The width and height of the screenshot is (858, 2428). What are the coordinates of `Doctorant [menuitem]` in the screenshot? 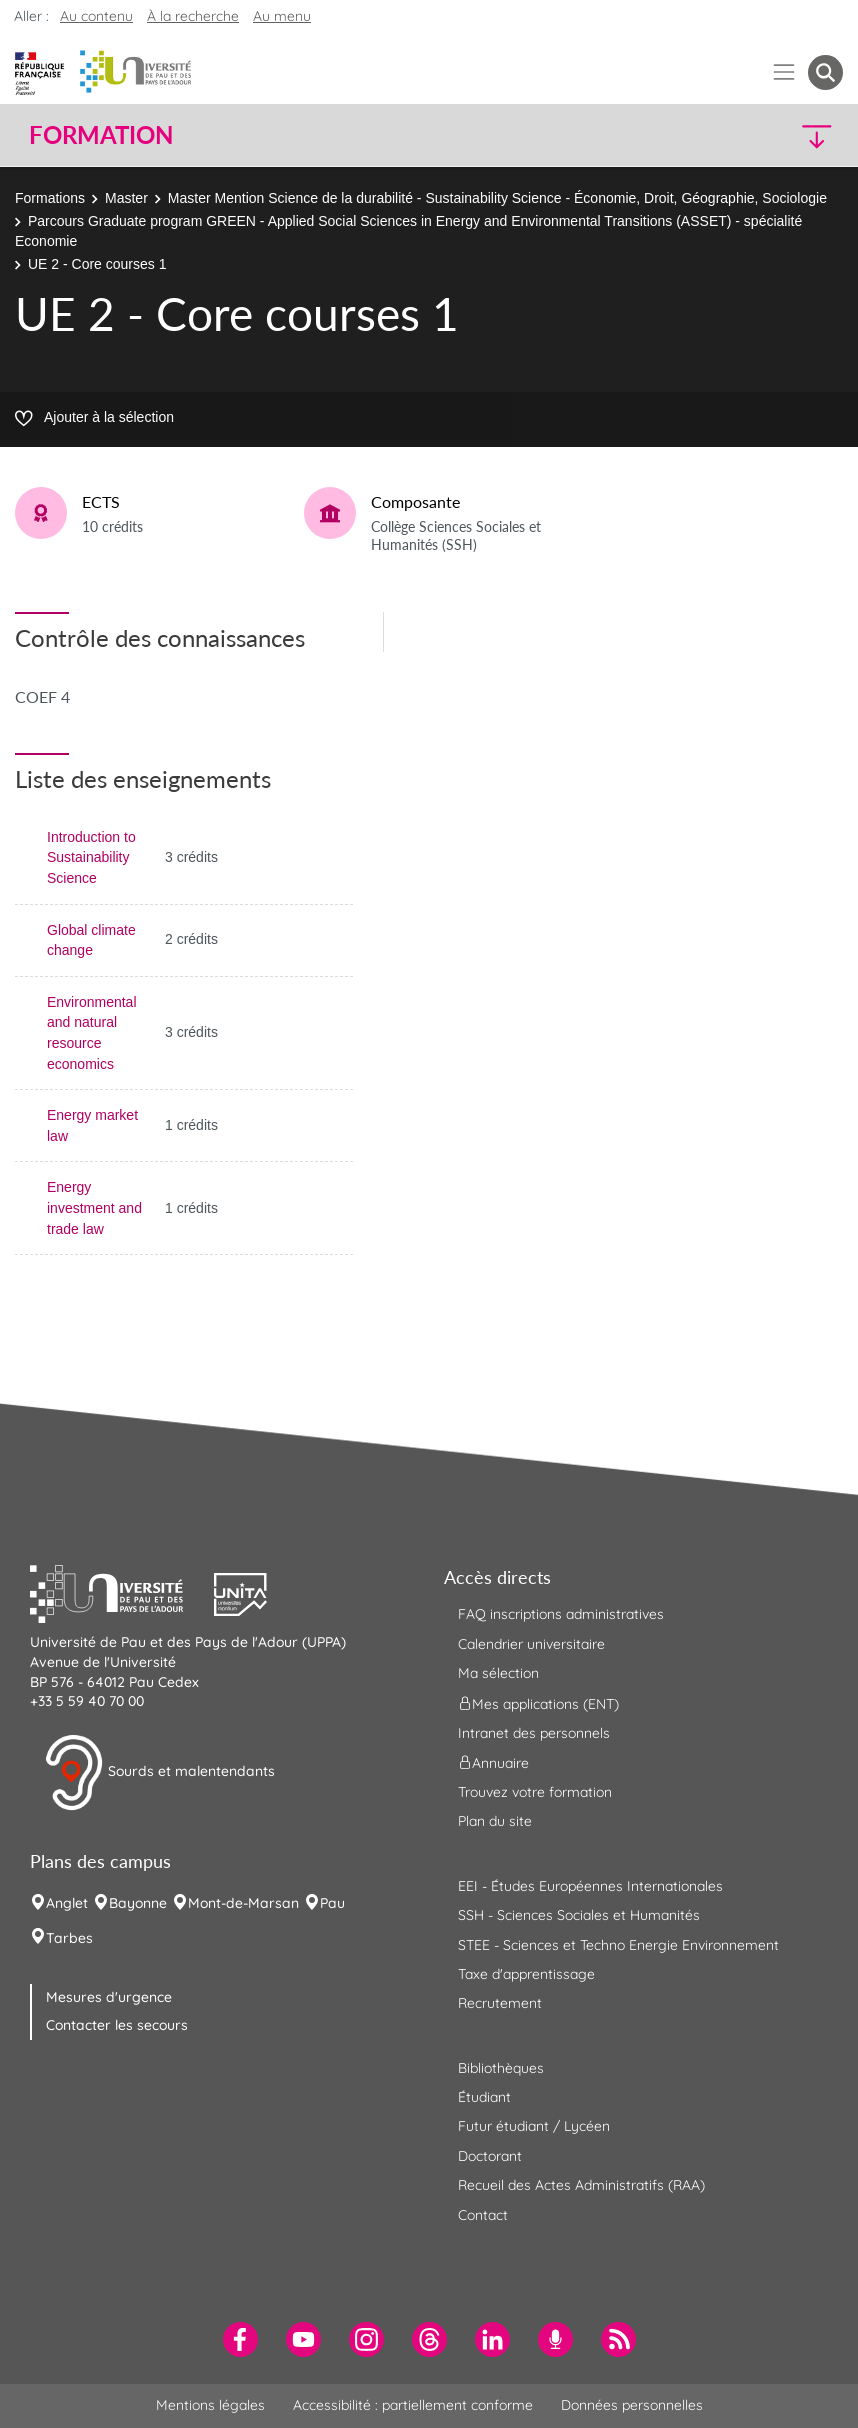 It's located at (490, 2156).